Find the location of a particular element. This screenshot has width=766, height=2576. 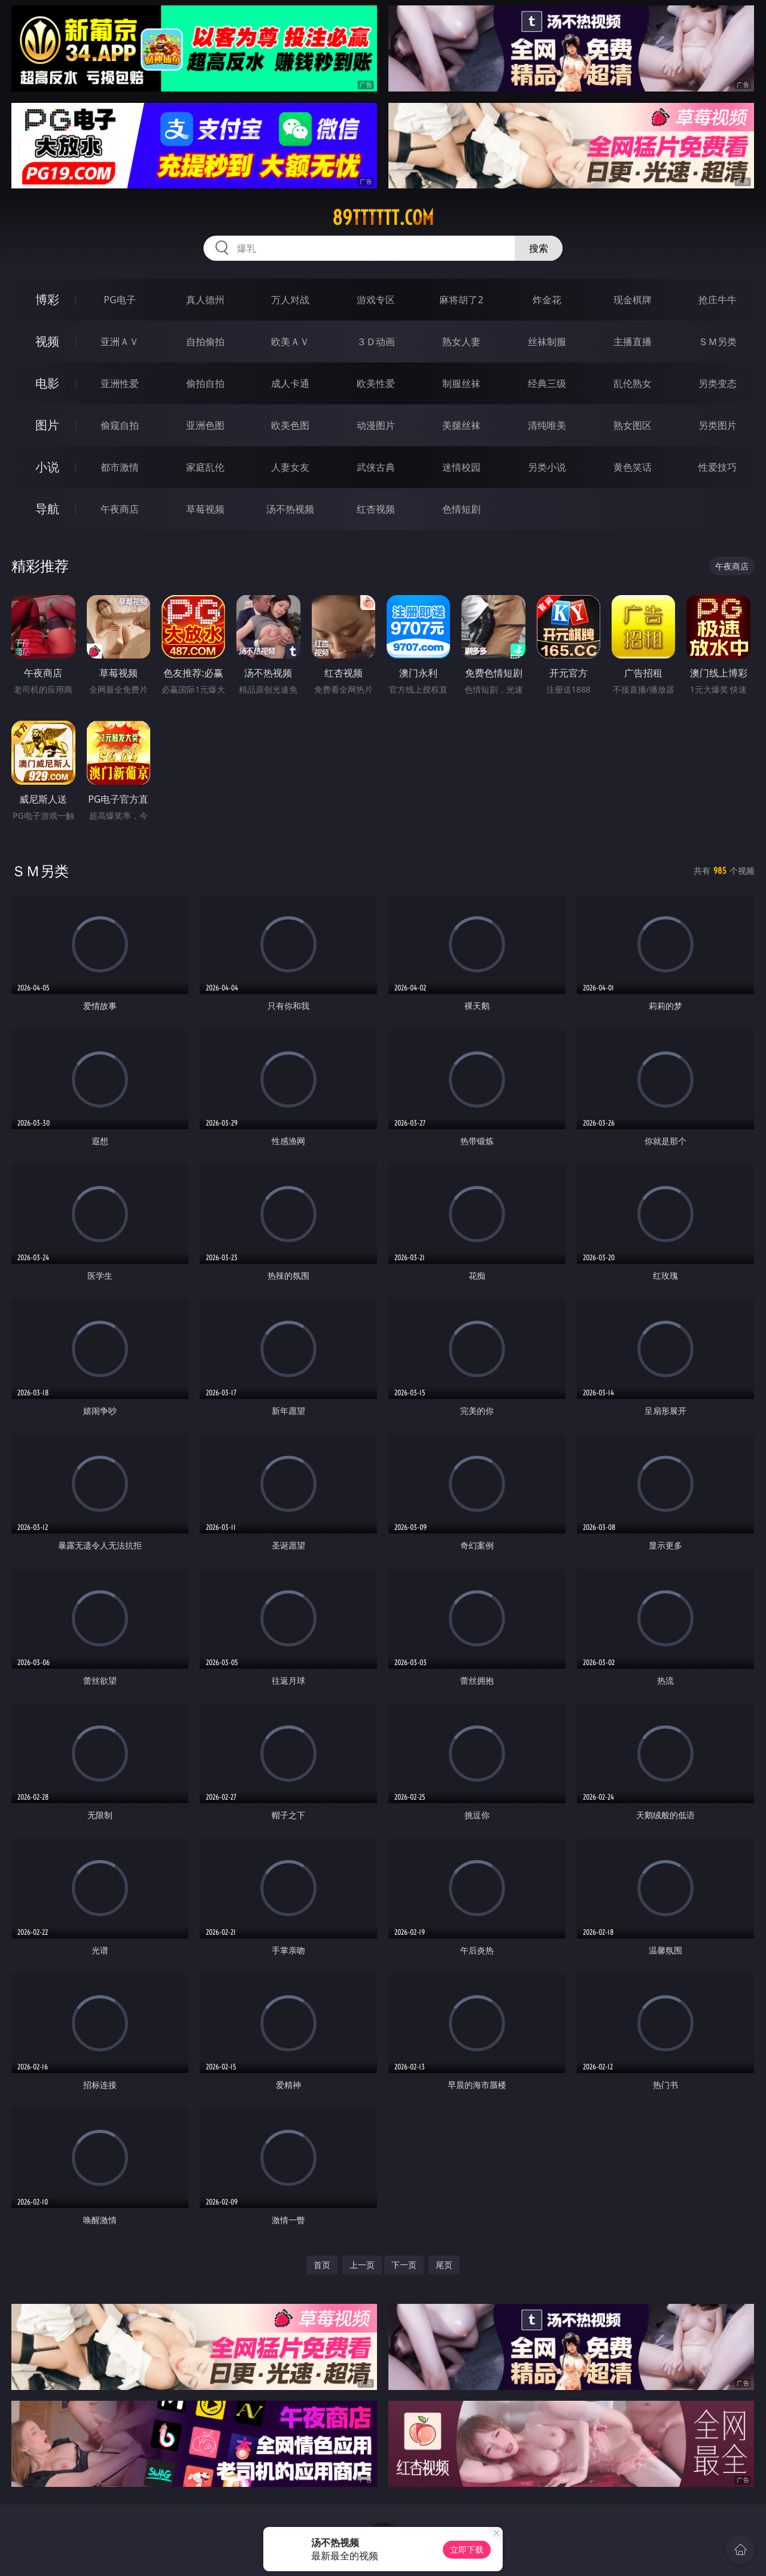

草莓视频 is located at coordinates (205, 509).